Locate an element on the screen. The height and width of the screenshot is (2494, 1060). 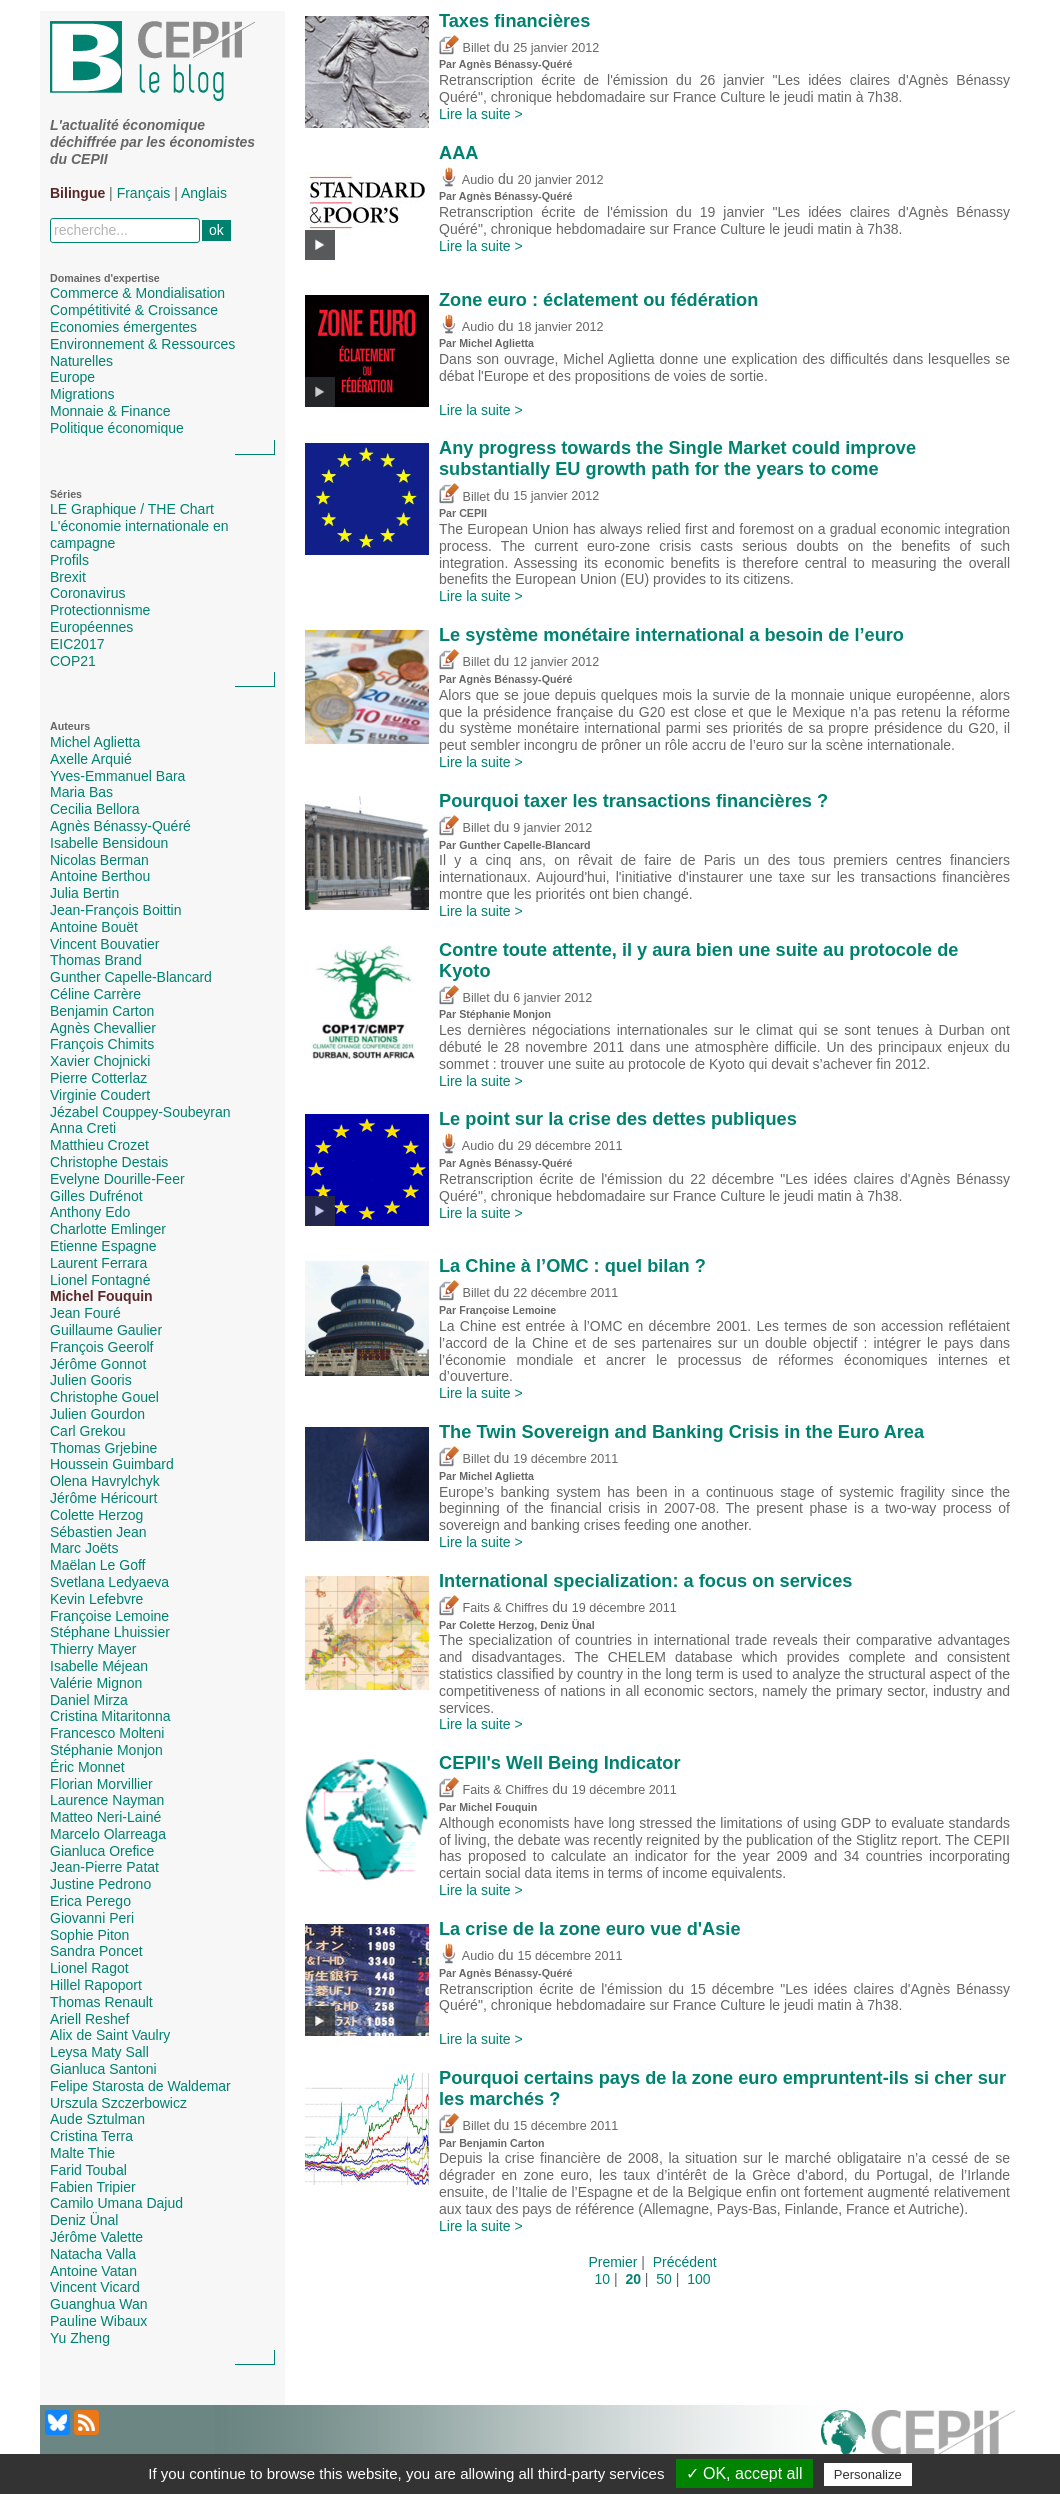
50 is located at coordinates (664, 2279).